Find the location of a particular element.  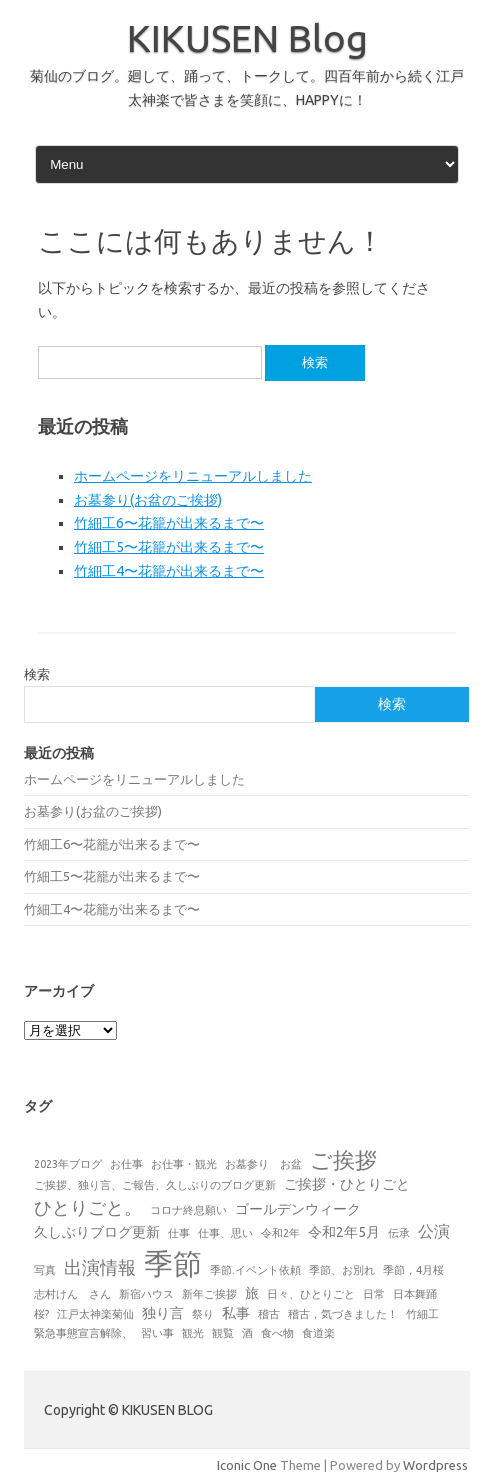

仕事、思い [仕事、思い (1個の項目)] is located at coordinates (225, 1233).